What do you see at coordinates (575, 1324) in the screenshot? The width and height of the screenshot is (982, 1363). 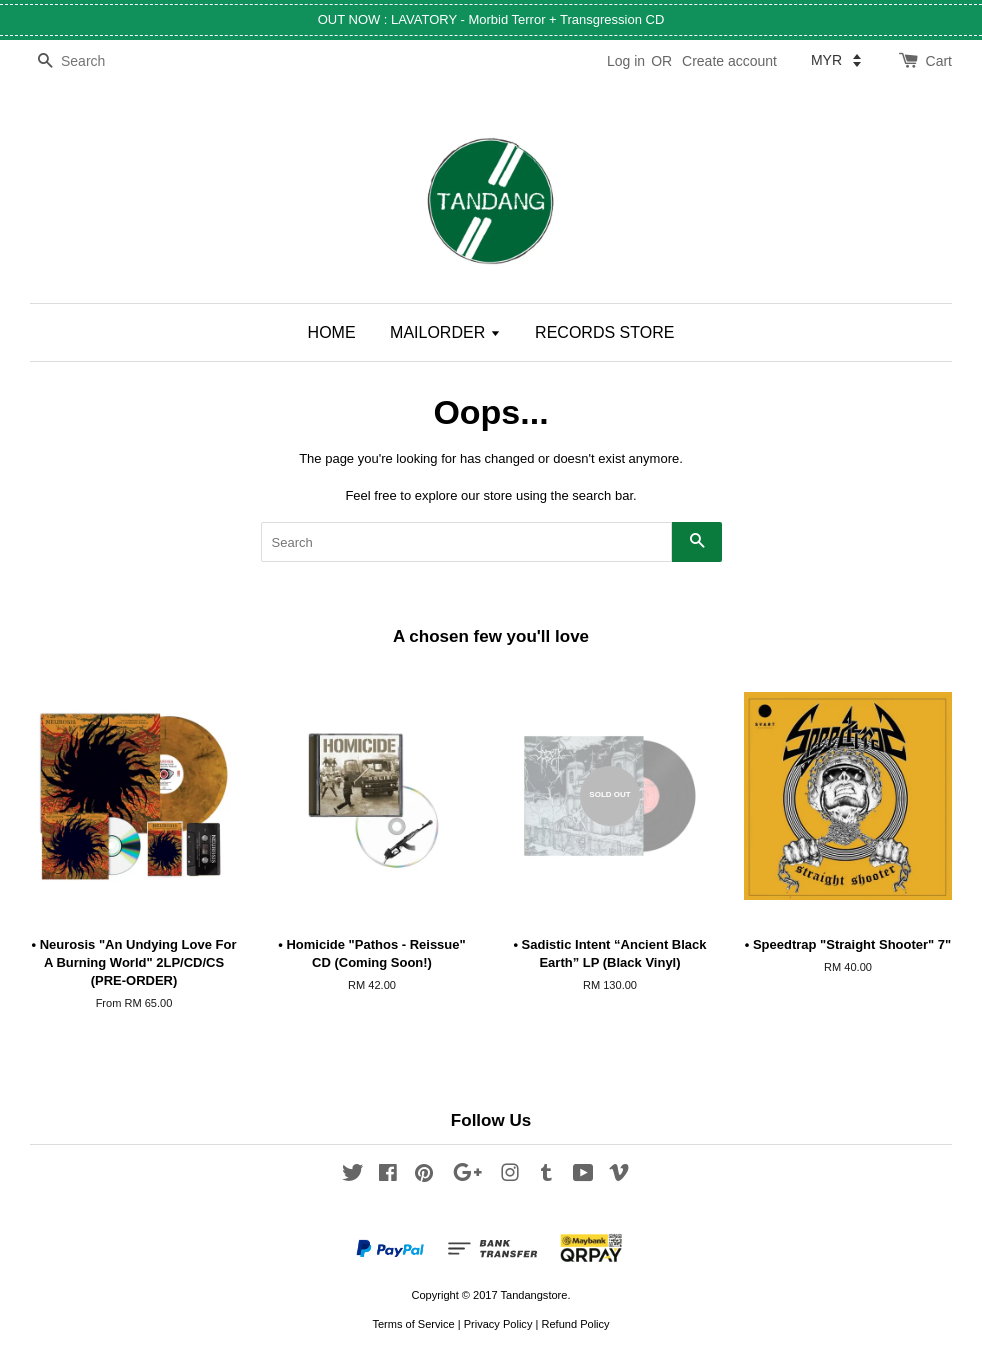 I see `Refund Policy` at bounding box center [575, 1324].